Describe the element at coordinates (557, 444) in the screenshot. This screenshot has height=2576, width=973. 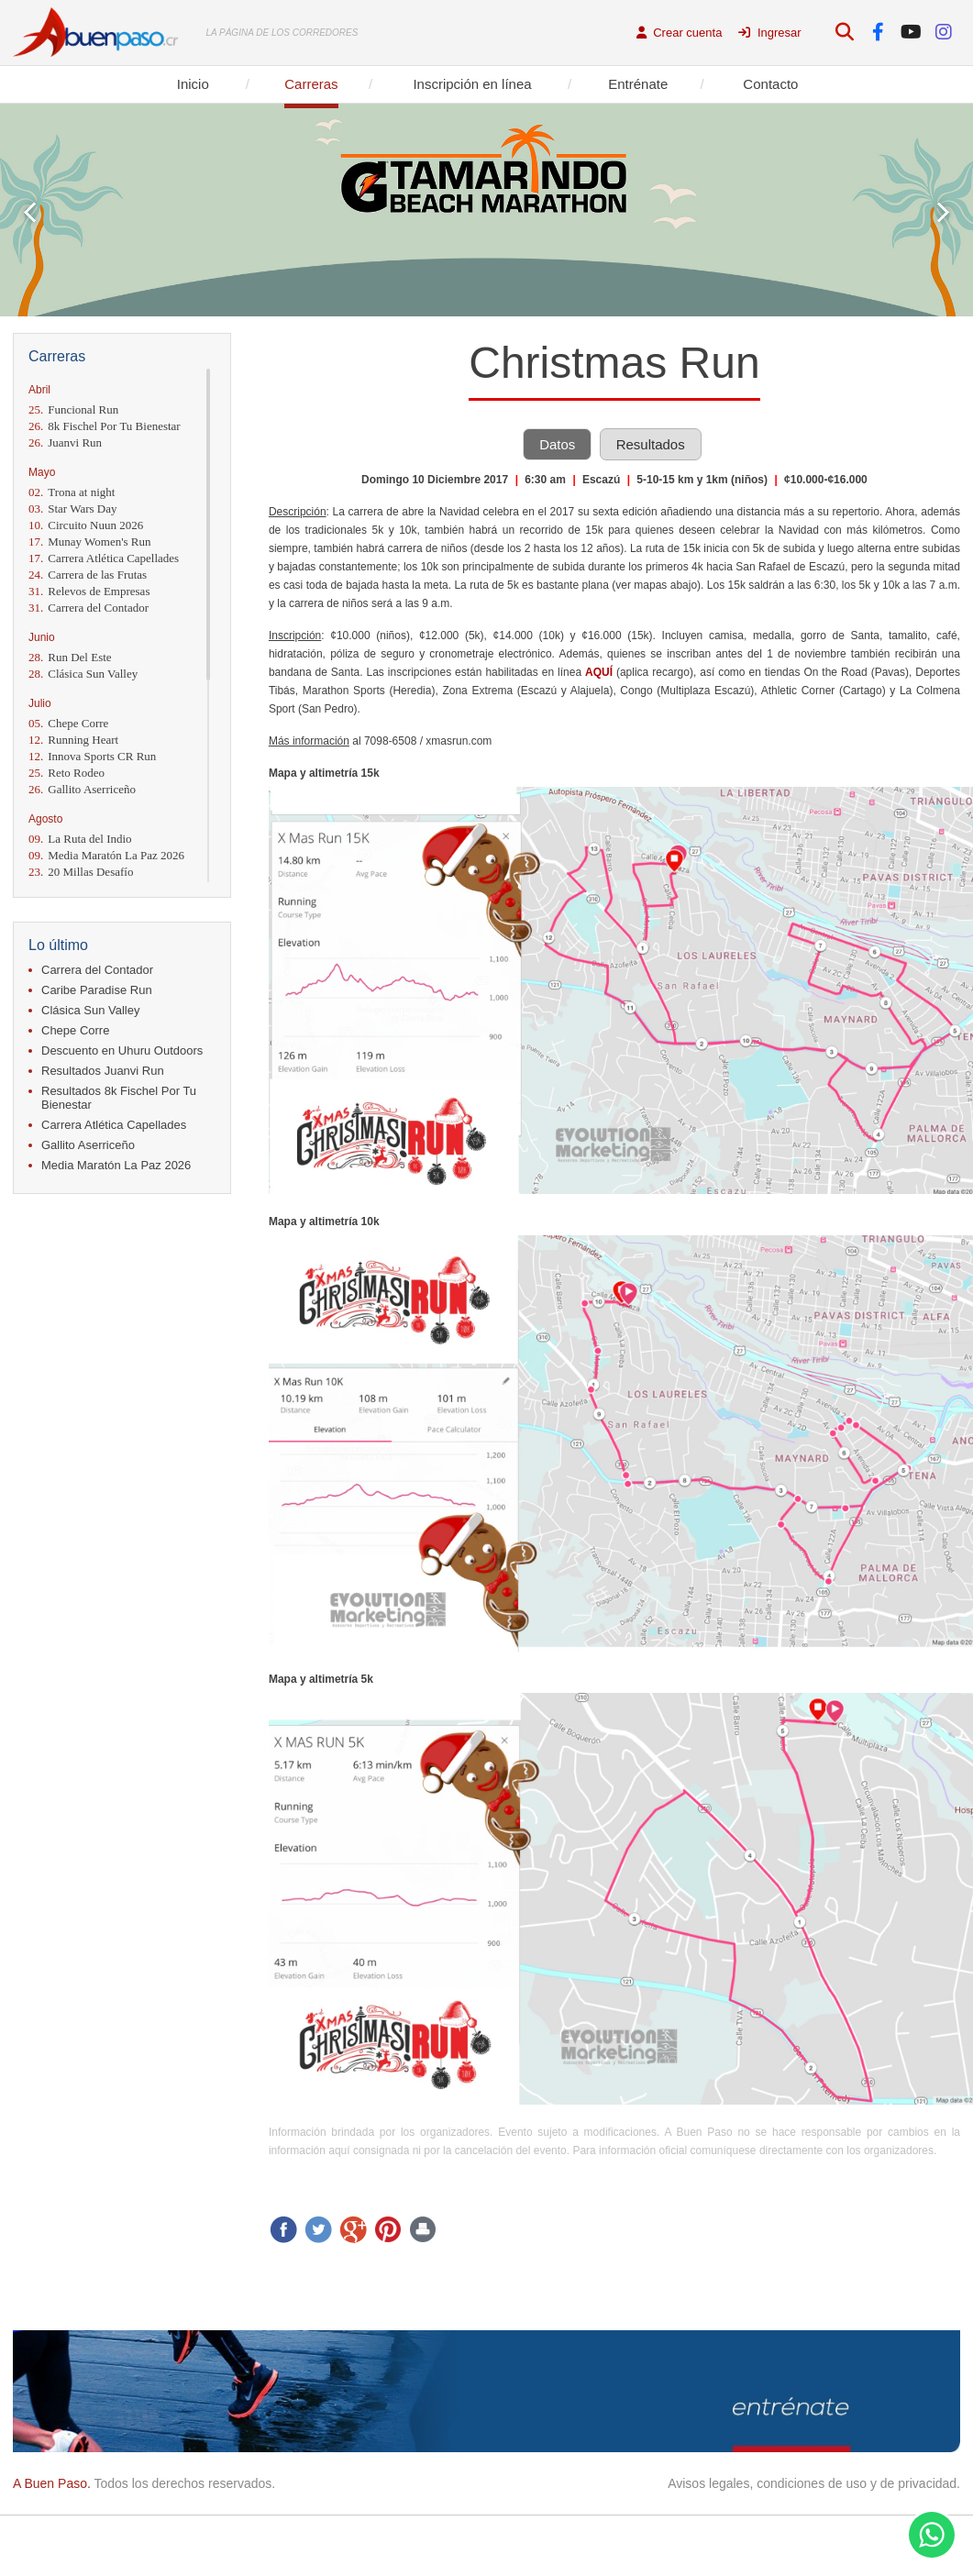
I see `Datos` at that location.